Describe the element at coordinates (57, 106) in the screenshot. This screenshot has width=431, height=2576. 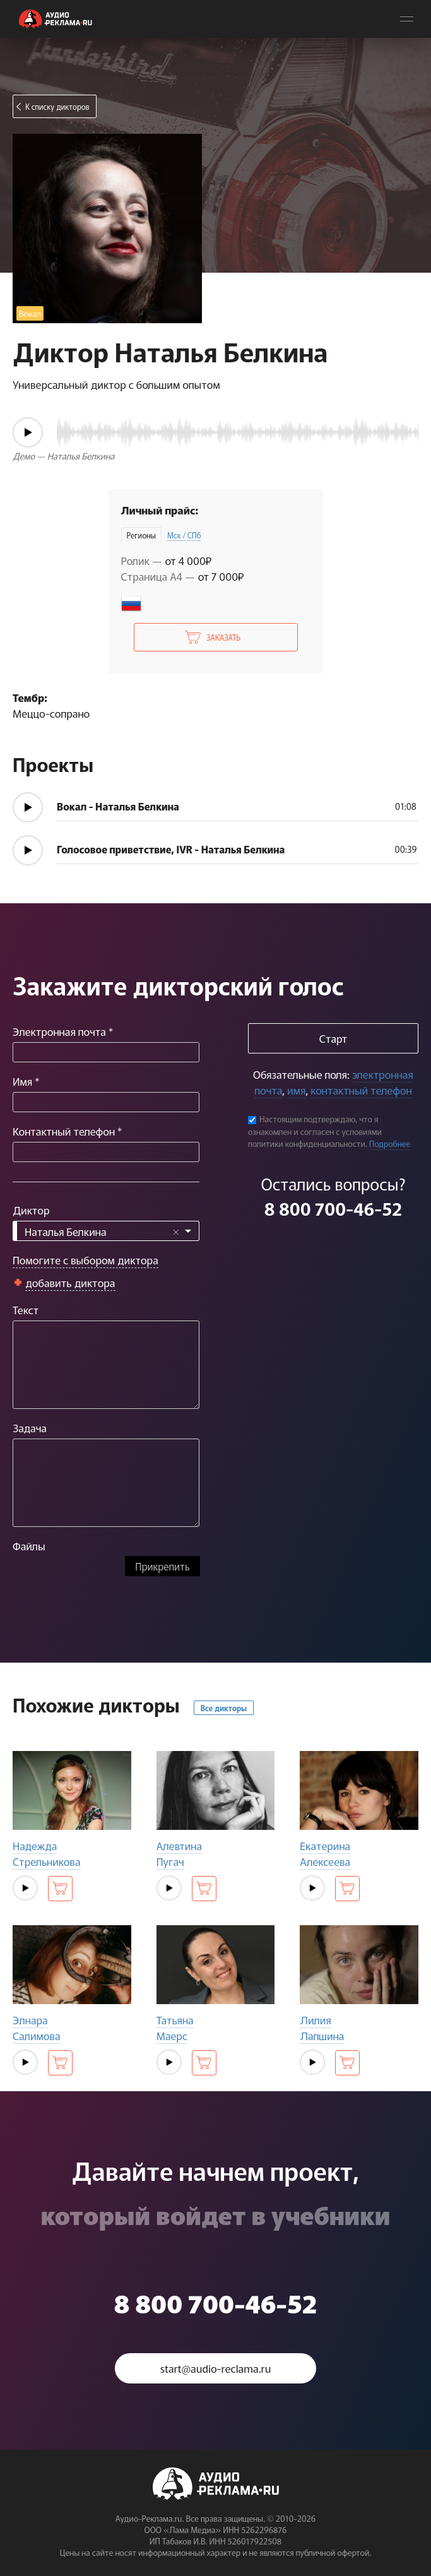
I see `К списку дикторов` at that location.